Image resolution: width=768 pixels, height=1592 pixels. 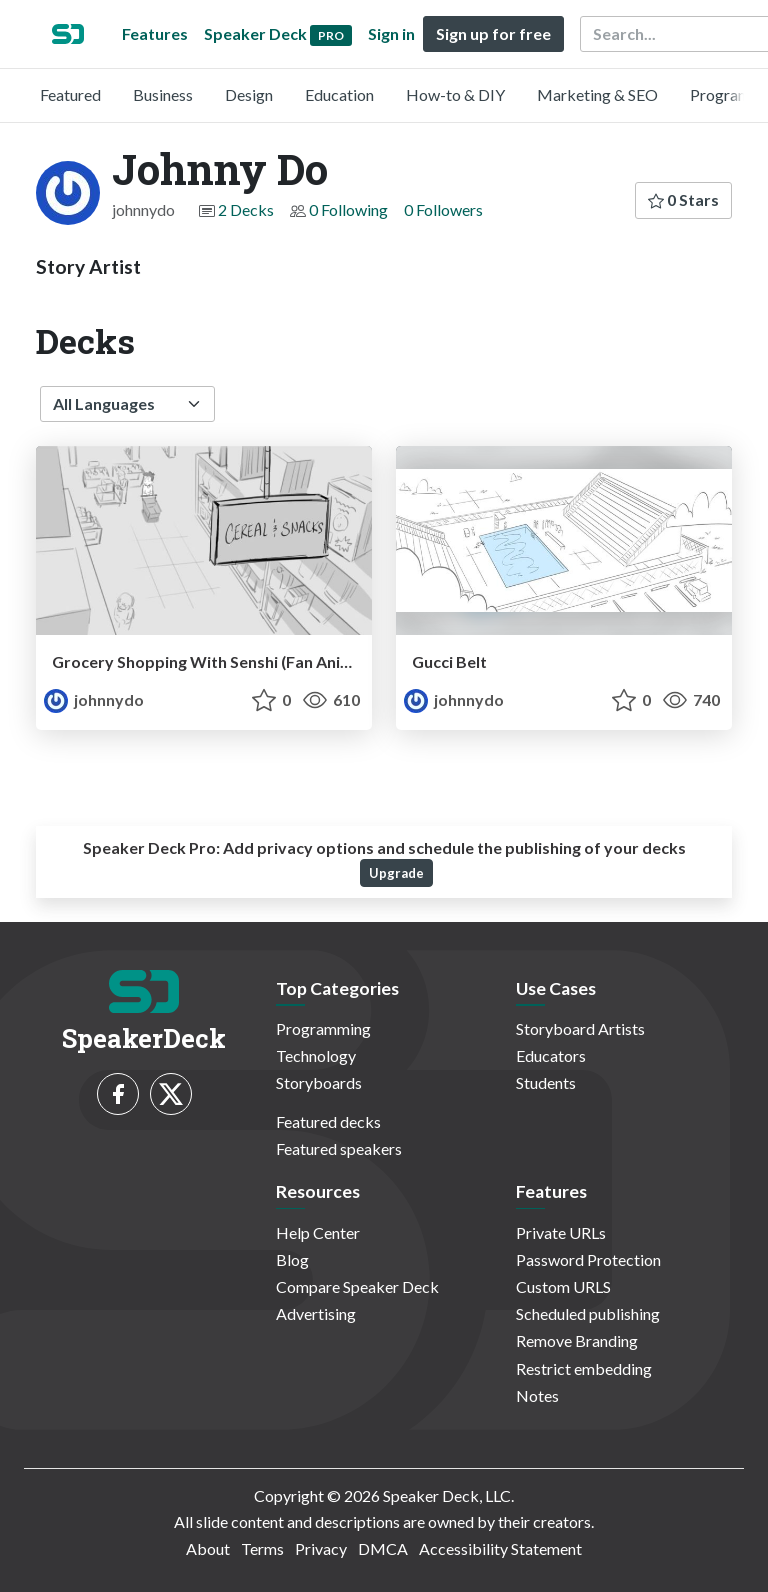 What do you see at coordinates (262, 1548) in the screenshot?
I see `Terms` at bounding box center [262, 1548].